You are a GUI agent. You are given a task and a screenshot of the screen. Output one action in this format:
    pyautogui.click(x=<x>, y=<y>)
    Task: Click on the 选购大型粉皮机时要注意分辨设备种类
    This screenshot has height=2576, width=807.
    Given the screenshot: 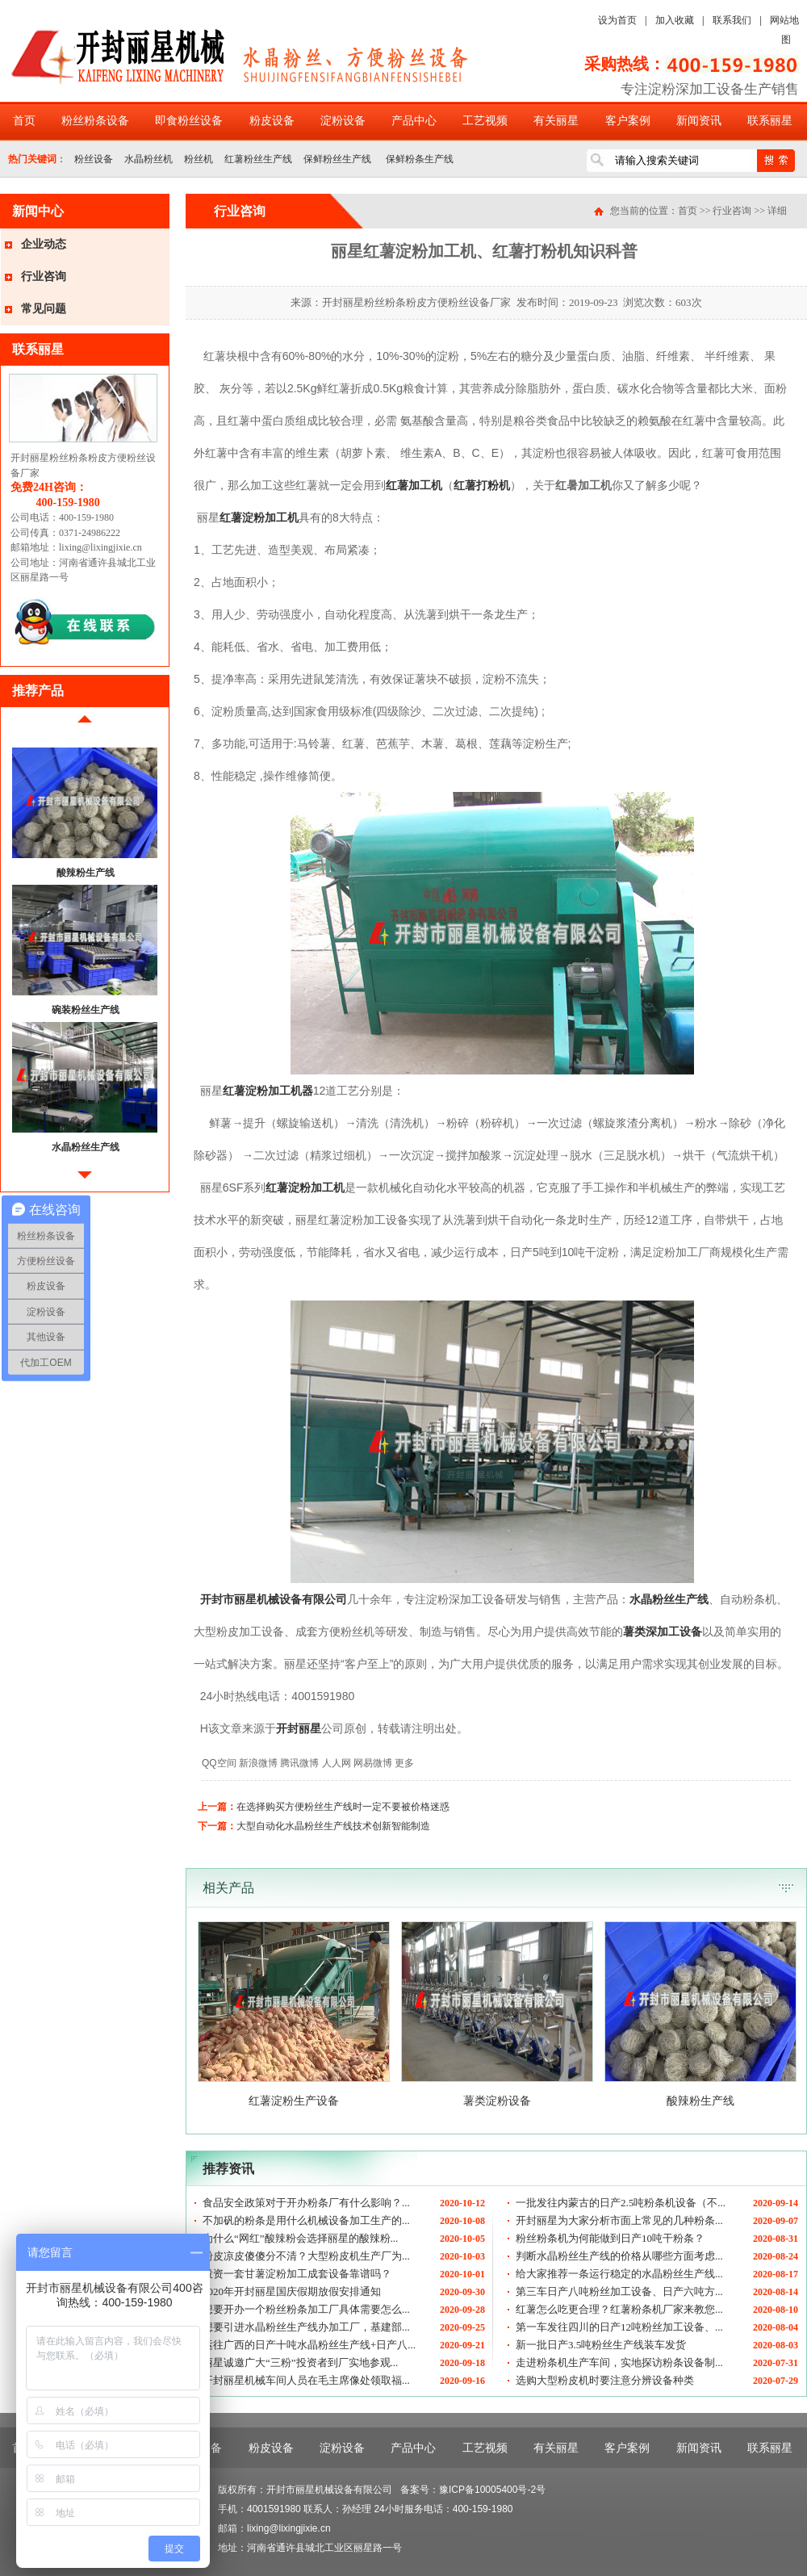 What is the action you would take?
    pyautogui.click(x=605, y=2380)
    